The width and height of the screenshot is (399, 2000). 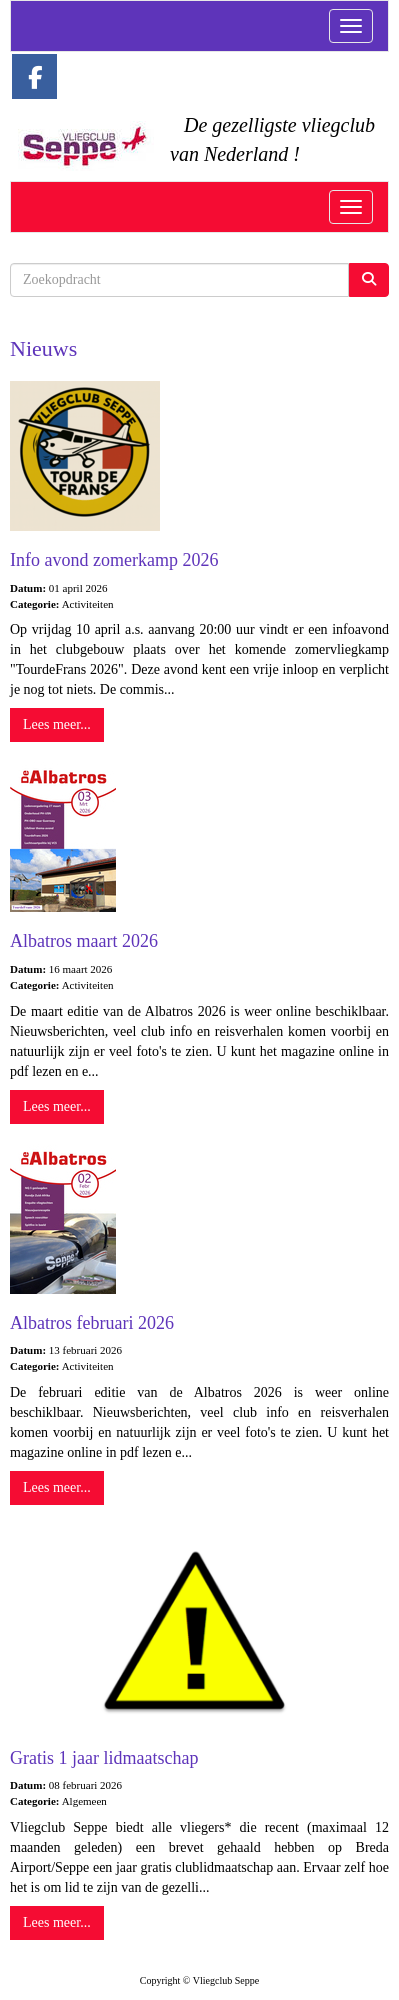 What do you see at coordinates (104, 1758) in the screenshot?
I see `Gratis 1 jaar lidmaatschap` at bounding box center [104, 1758].